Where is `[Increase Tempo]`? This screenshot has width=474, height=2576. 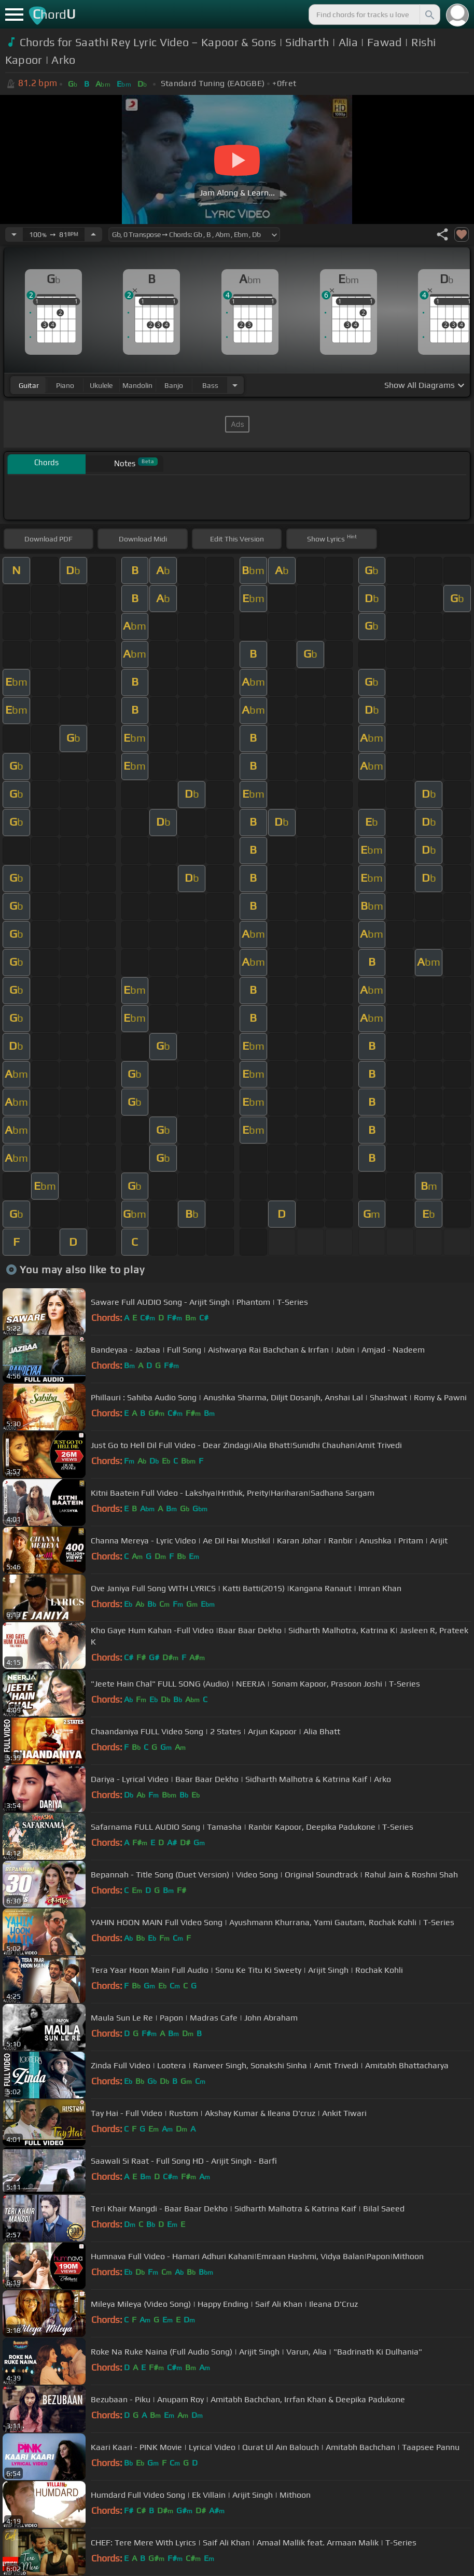
[Increase Tempo] is located at coordinates (93, 234).